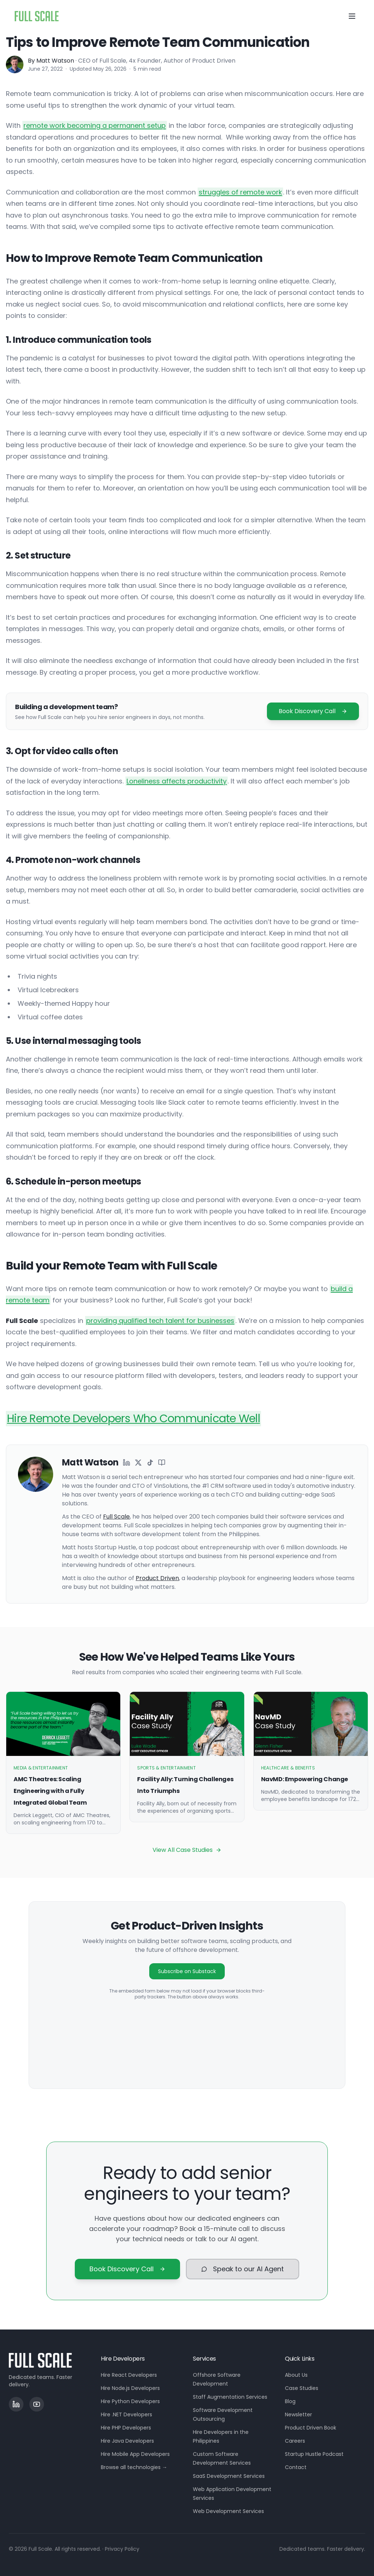  What do you see at coordinates (290, 2401) in the screenshot?
I see `Blog` at bounding box center [290, 2401].